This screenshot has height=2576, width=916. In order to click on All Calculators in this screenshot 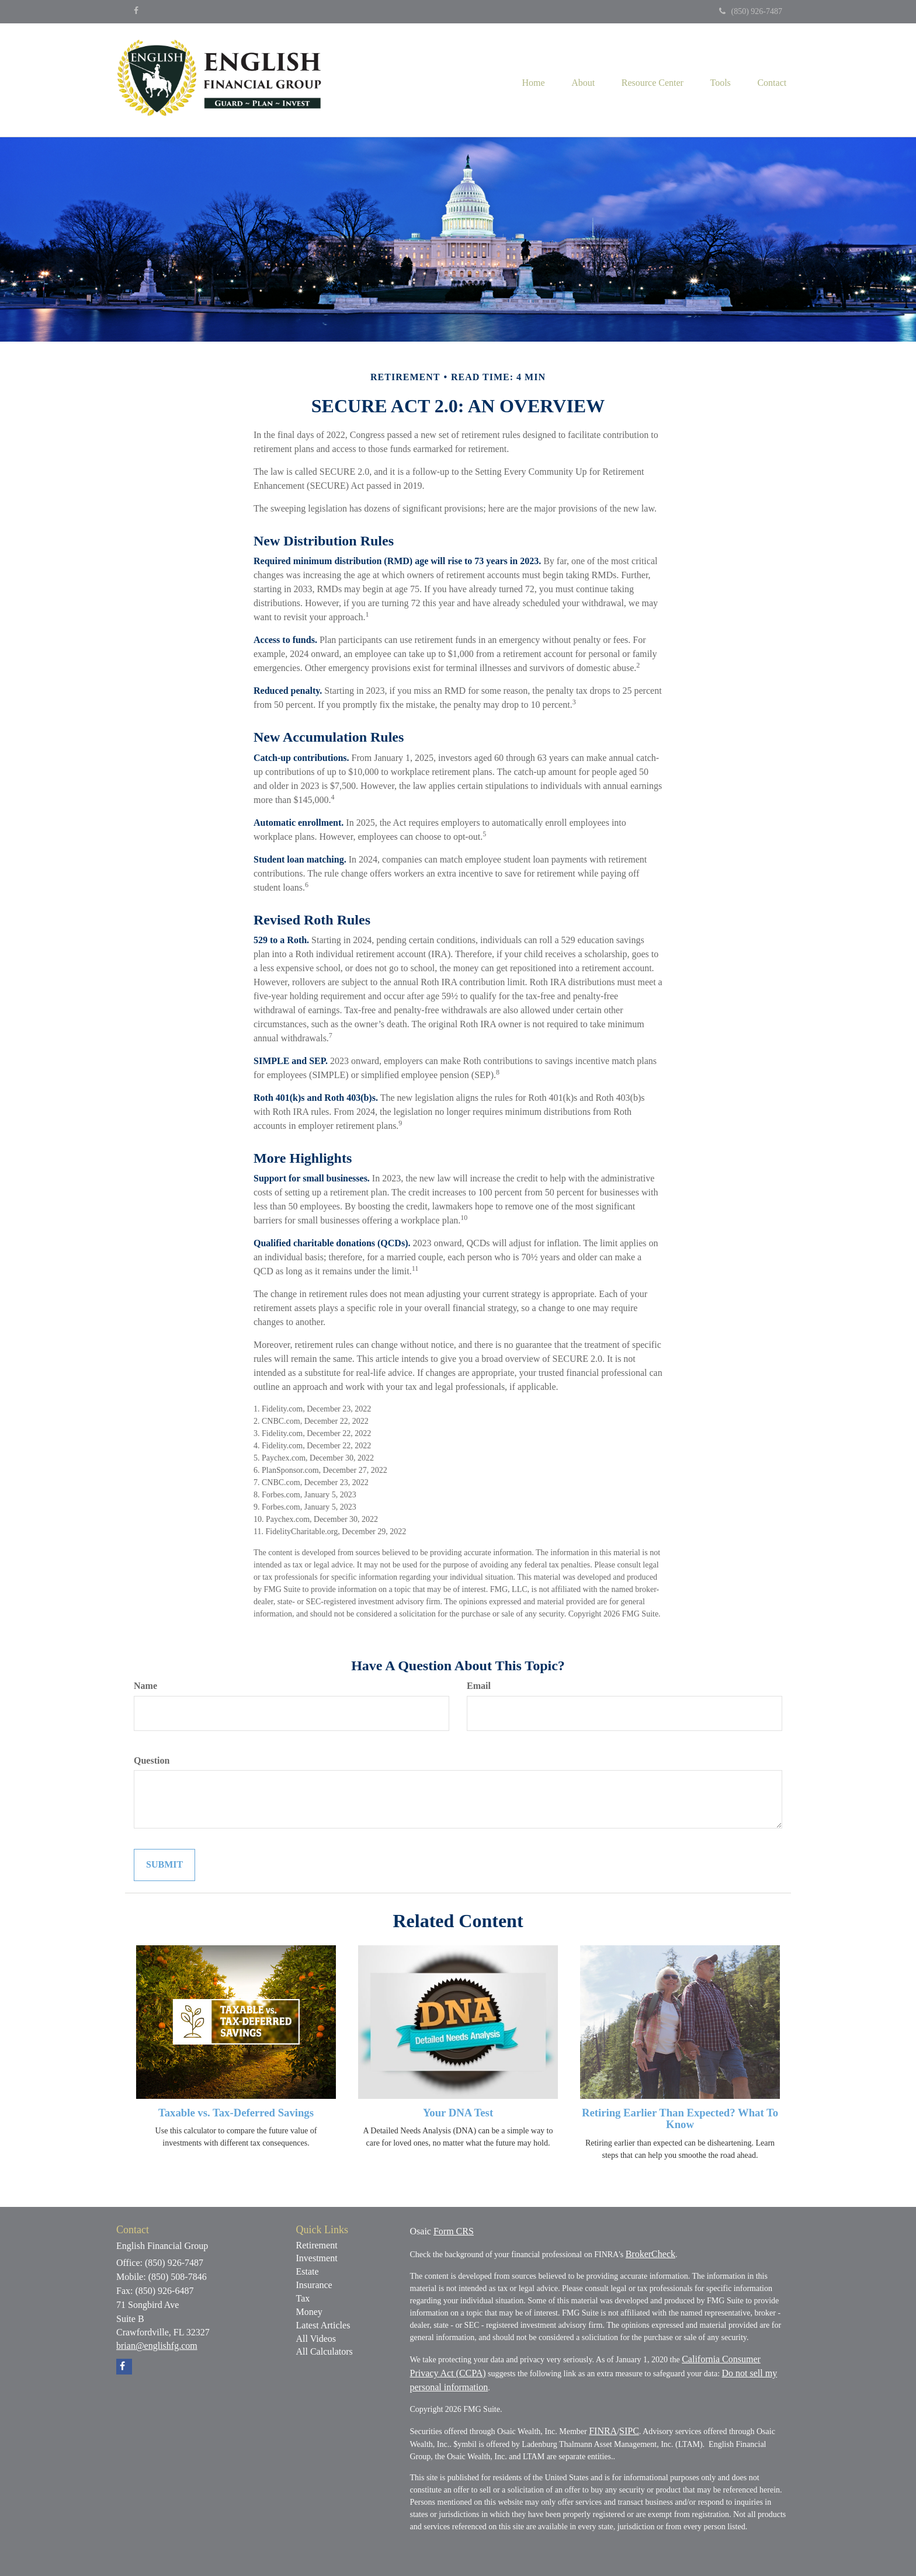, I will do `click(324, 2351)`.